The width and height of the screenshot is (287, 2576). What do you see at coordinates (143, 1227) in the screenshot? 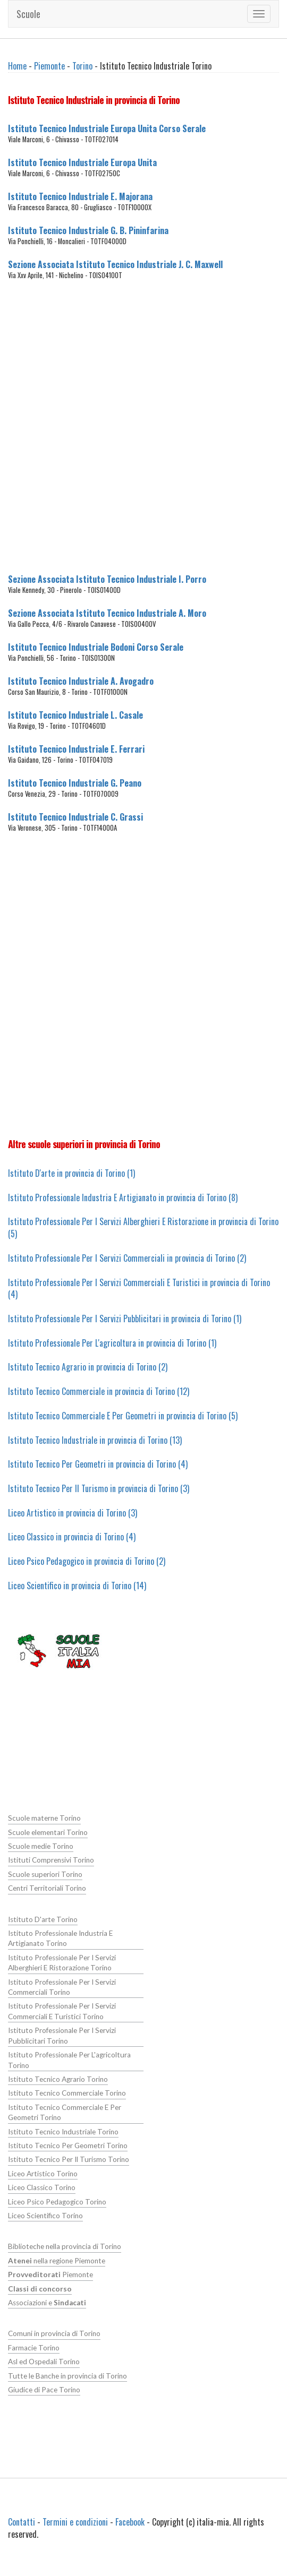
I see `Istituto Professionale Per I Servizi Alberghieri E Ristorazione in provincia di Torino (5)` at bounding box center [143, 1227].